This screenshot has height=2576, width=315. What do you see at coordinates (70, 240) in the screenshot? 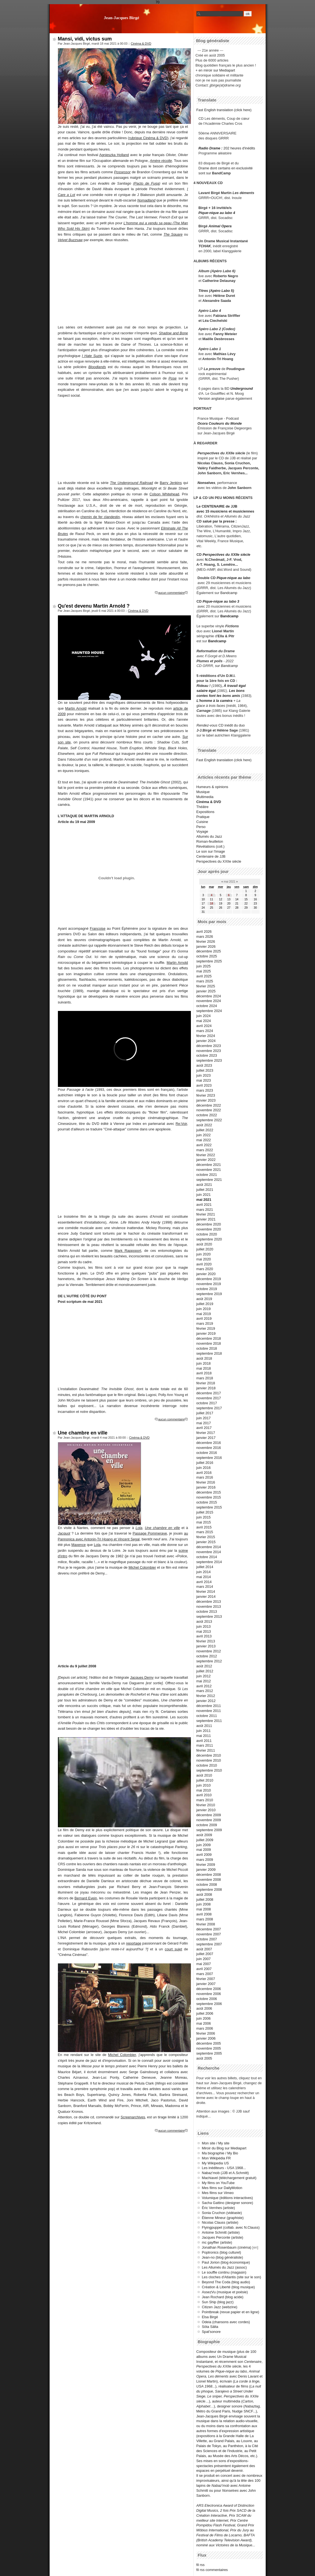
I see `Velvet Buzzsaw` at bounding box center [70, 240].